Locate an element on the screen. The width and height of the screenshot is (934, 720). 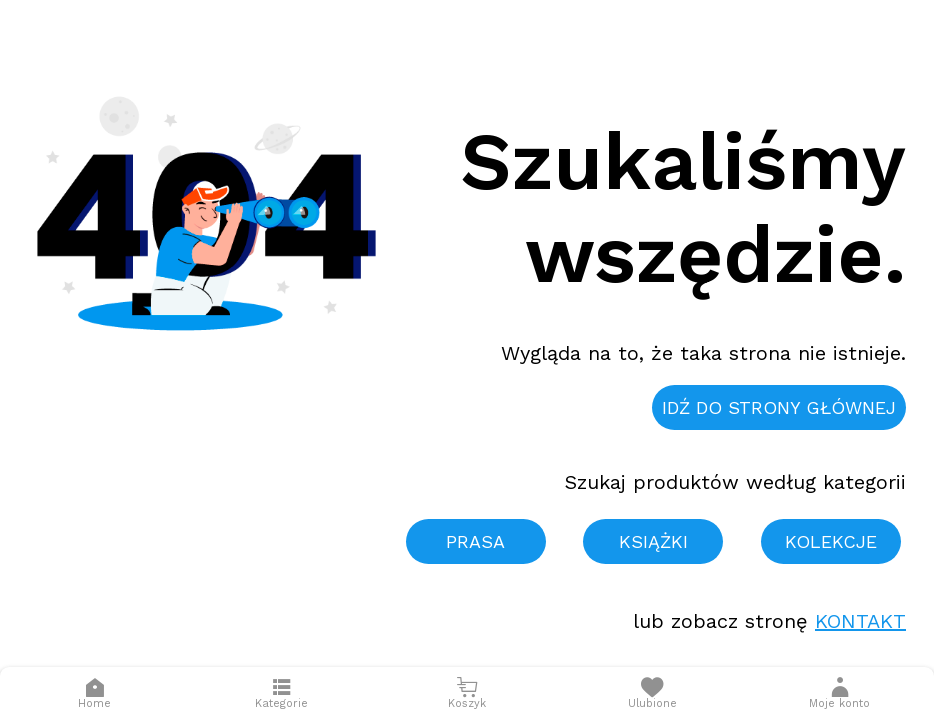
Kolekcje is located at coordinates (831, 541).